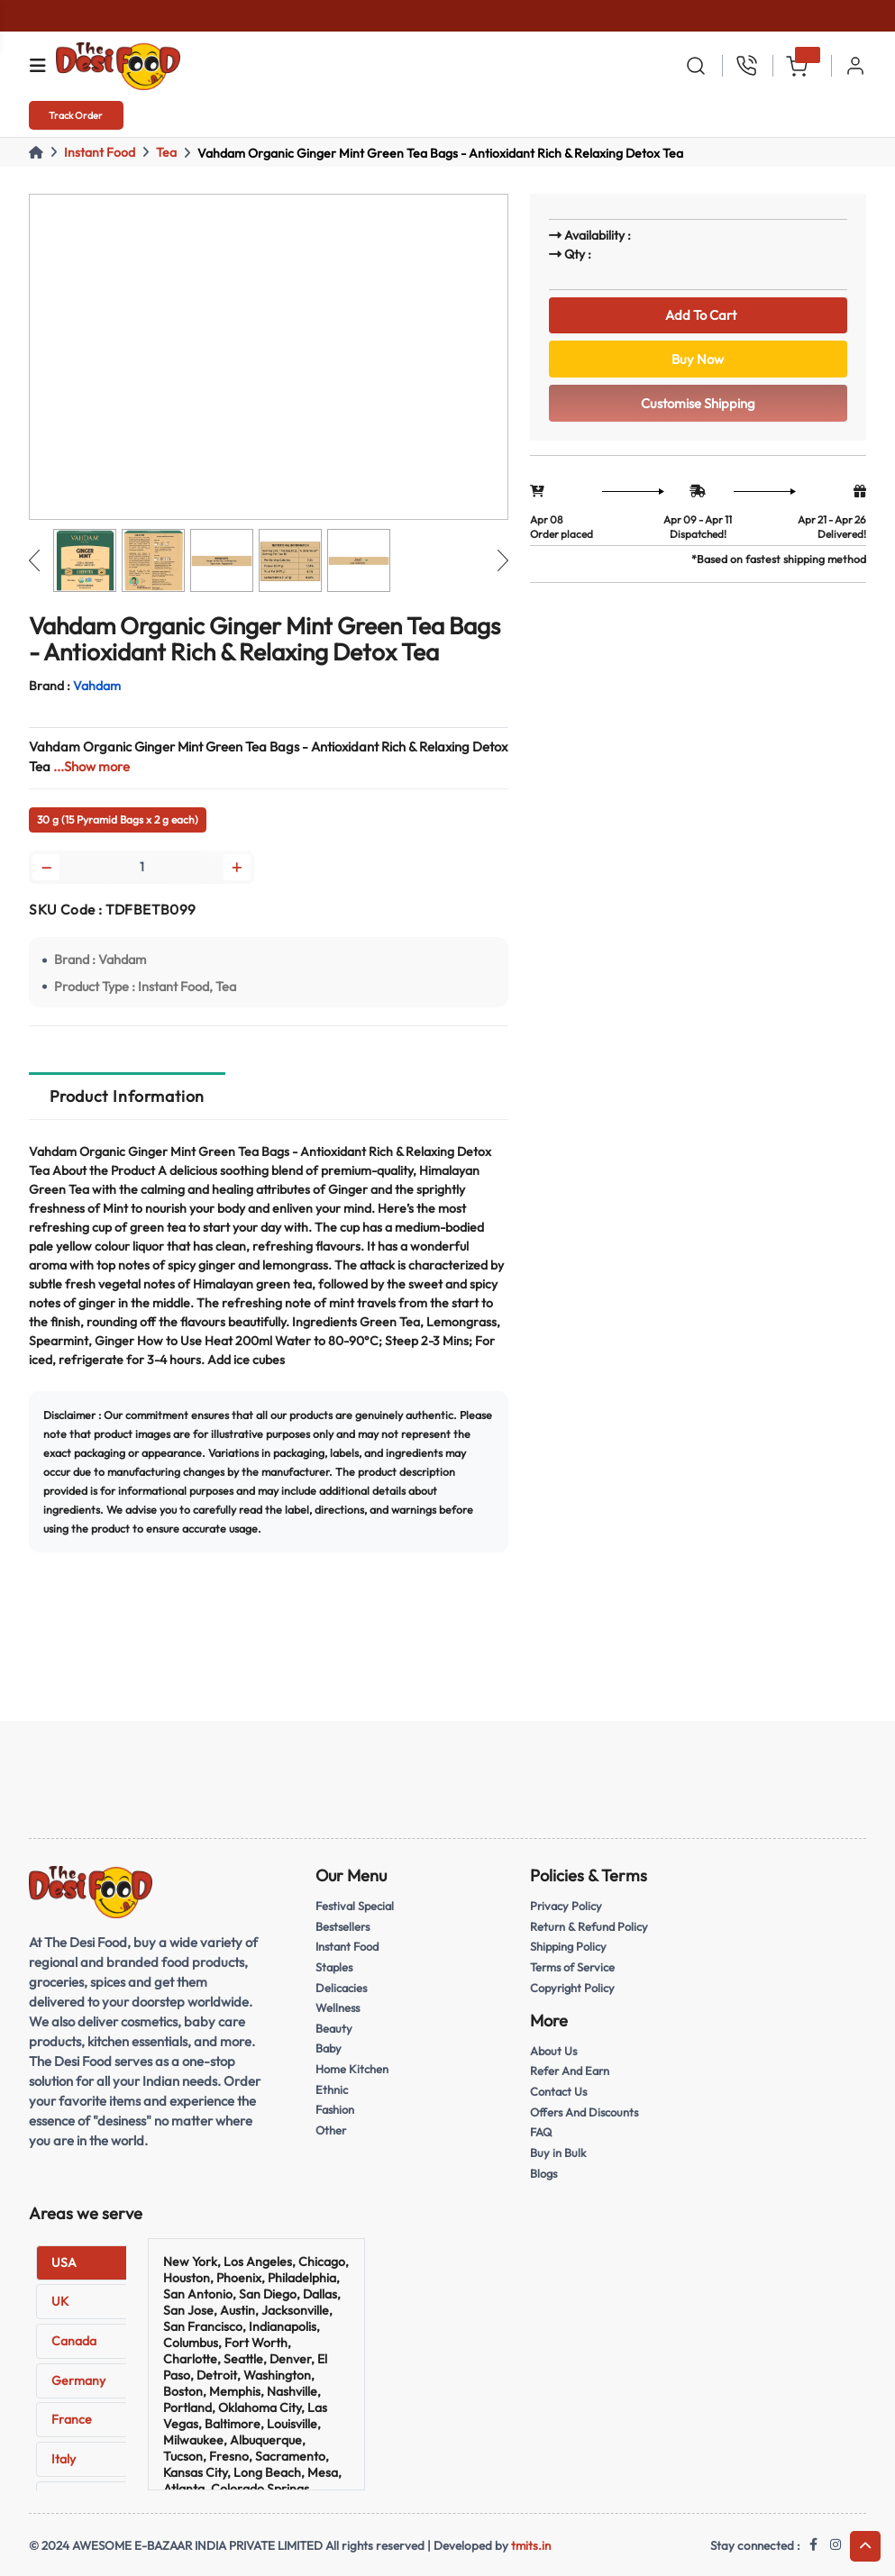 This screenshot has width=895, height=2576. What do you see at coordinates (127, 1096) in the screenshot?
I see `Product Information [tab]` at bounding box center [127, 1096].